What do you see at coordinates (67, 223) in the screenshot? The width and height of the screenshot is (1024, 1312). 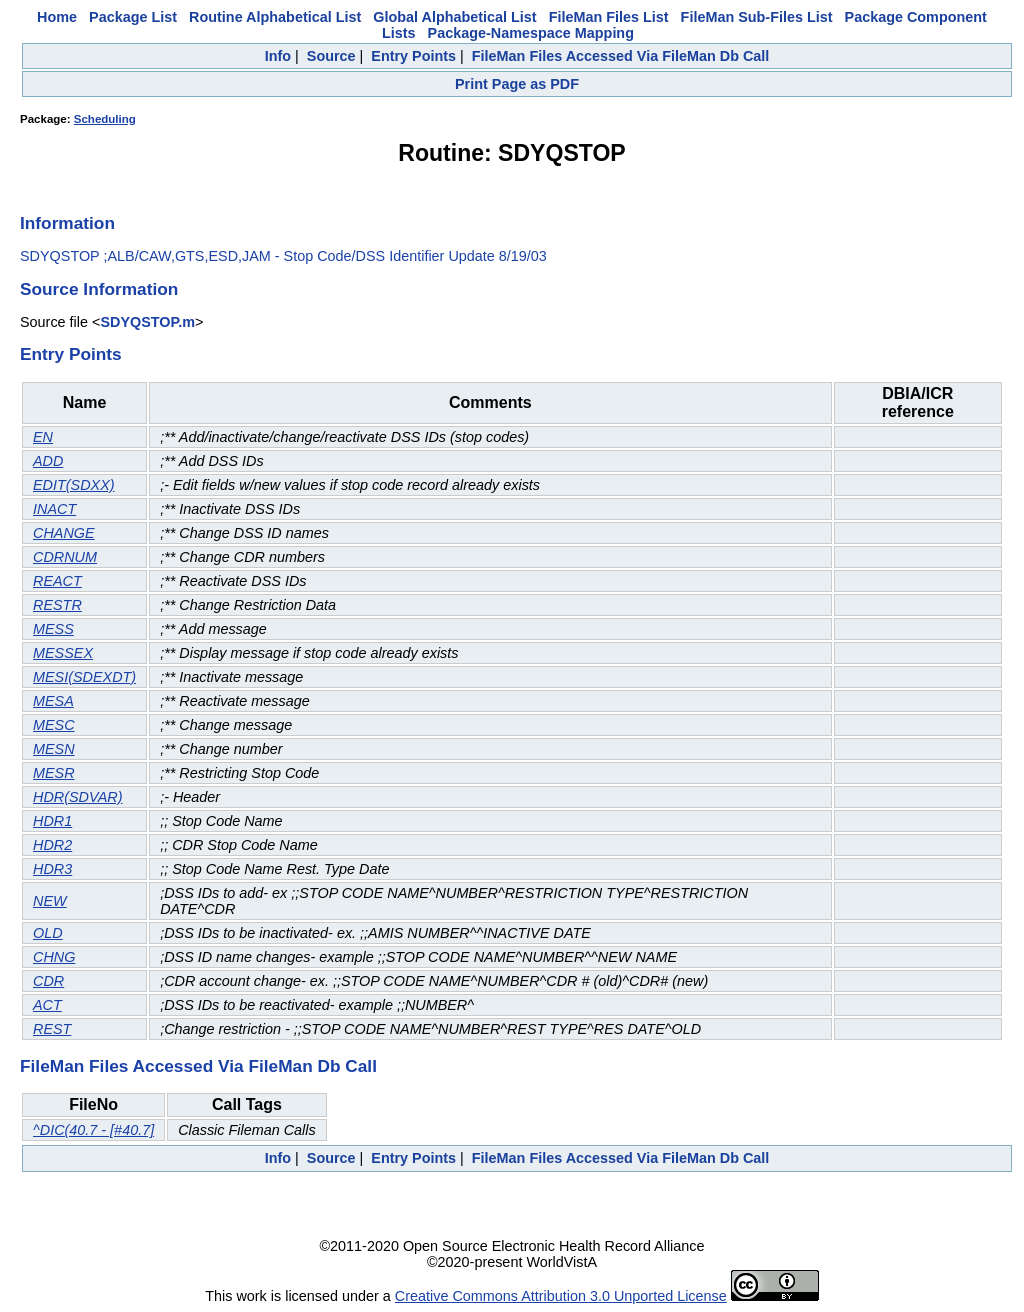 I see `Information` at bounding box center [67, 223].